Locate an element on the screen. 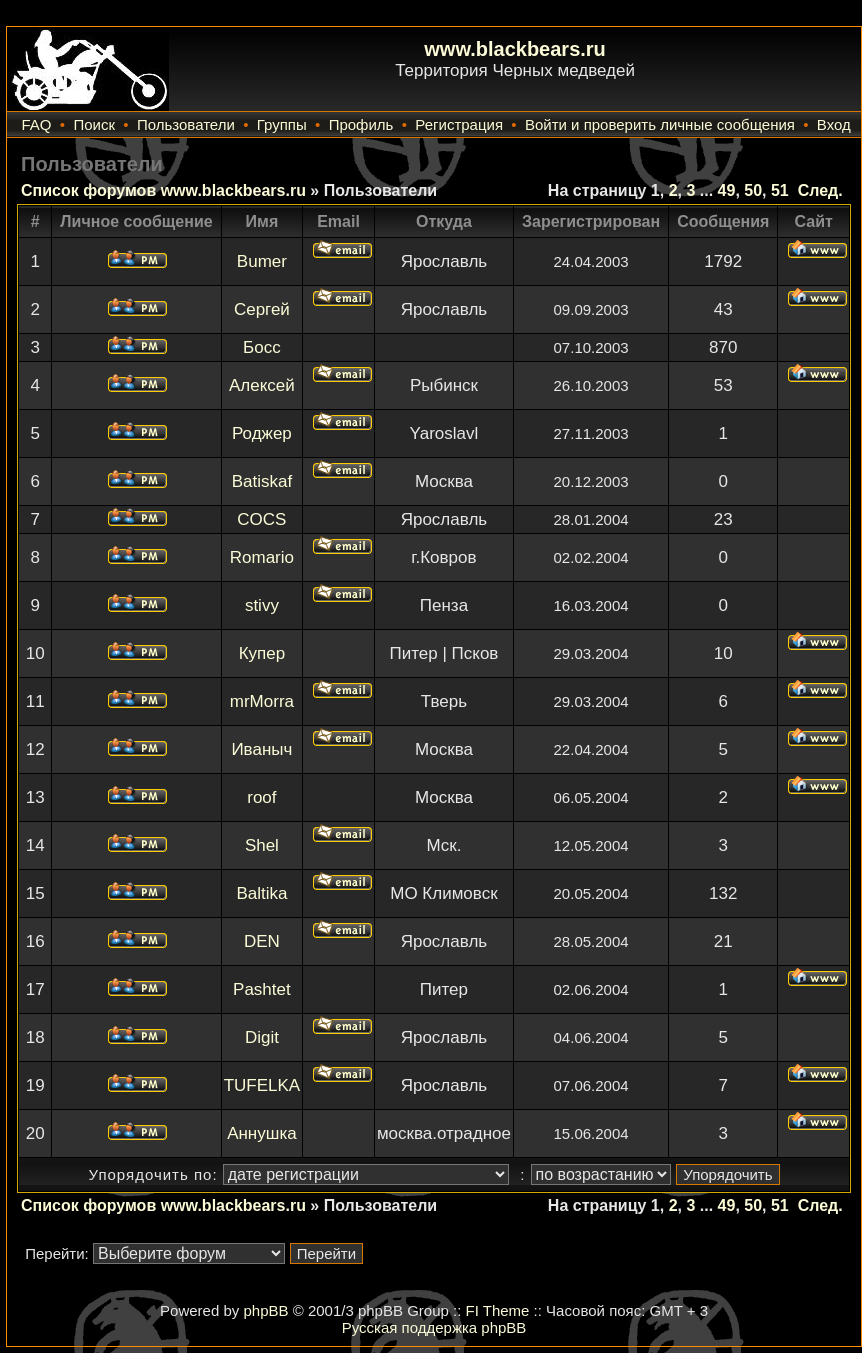 Image resolution: width=862 pixels, height=1353 pixels. mrMorra is located at coordinates (262, 701).